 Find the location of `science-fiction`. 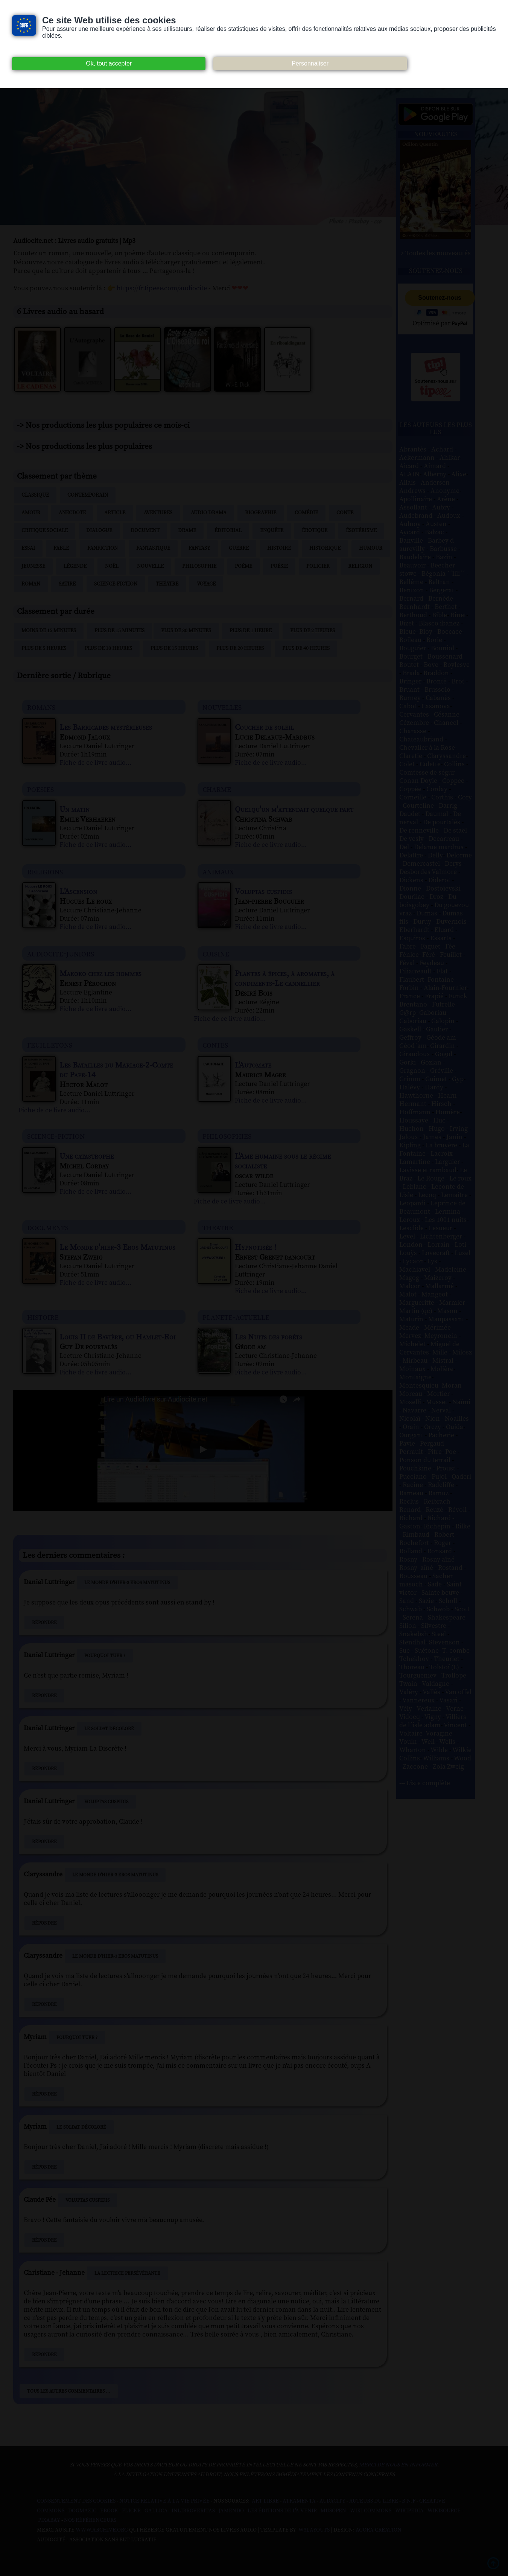

science-fiction is located at coordinates (56, 1136).